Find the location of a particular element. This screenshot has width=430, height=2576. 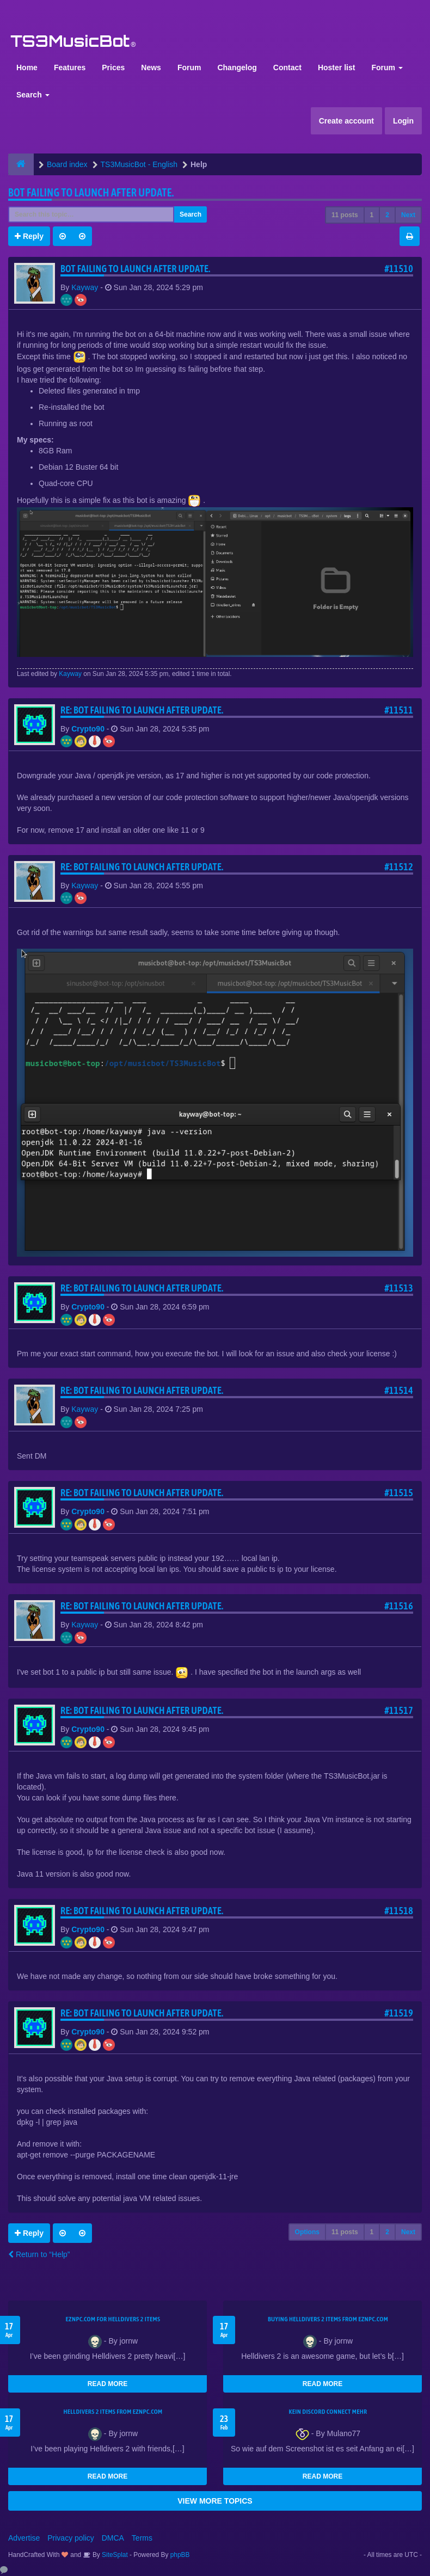

2 [button] is located at coordinates (387, 215).